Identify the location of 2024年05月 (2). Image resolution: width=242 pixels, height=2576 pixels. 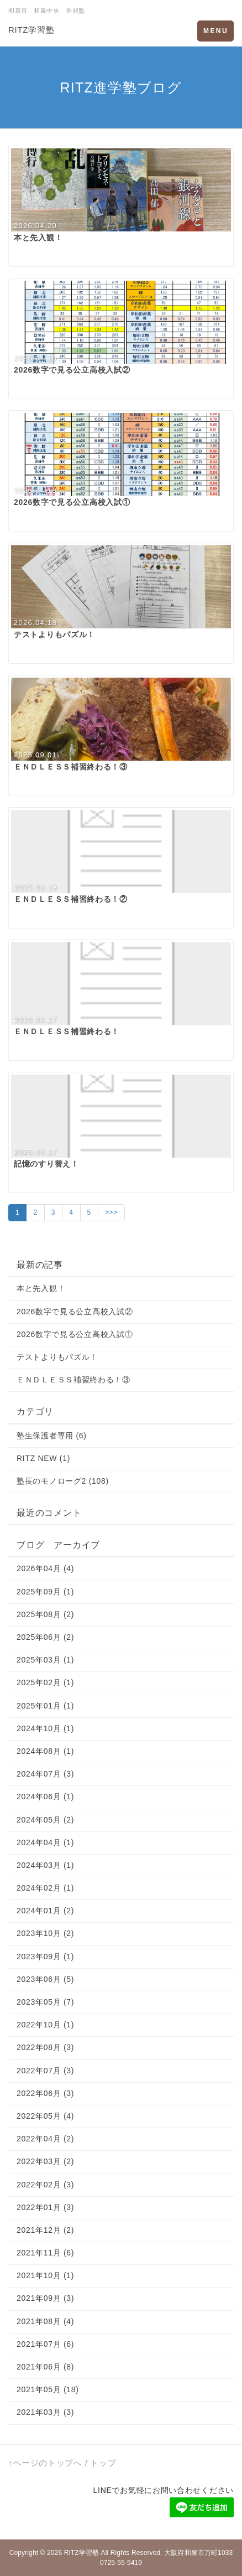
(45, 1819).